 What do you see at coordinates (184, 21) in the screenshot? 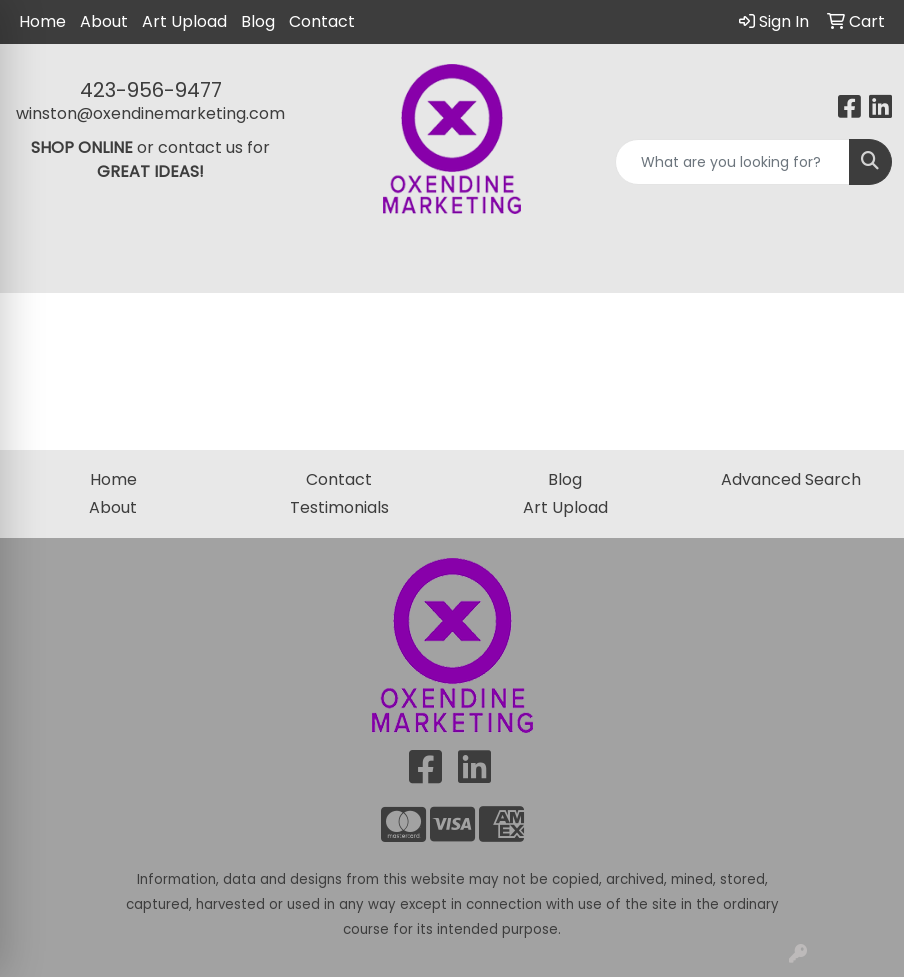
I see `Art Upload` at bounding box center [184, 21].